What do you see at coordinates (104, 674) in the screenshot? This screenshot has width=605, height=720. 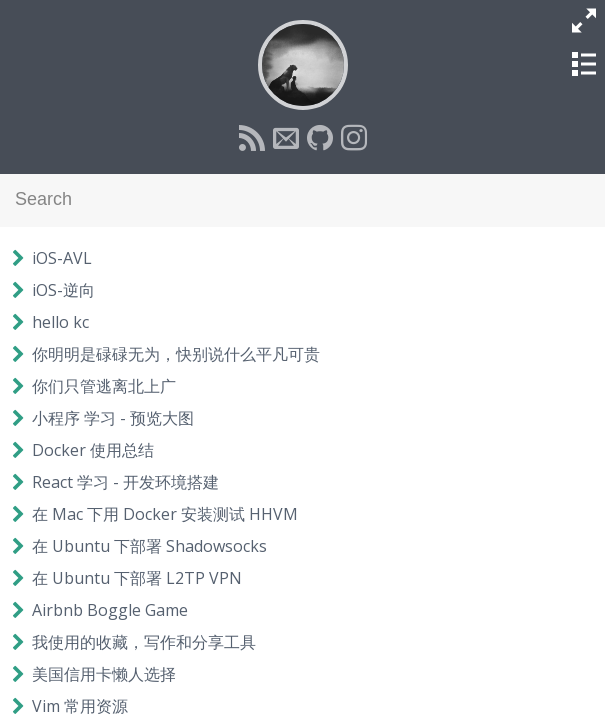 I see `美国信用卡懒人选择` at bounding box center [104, 674].